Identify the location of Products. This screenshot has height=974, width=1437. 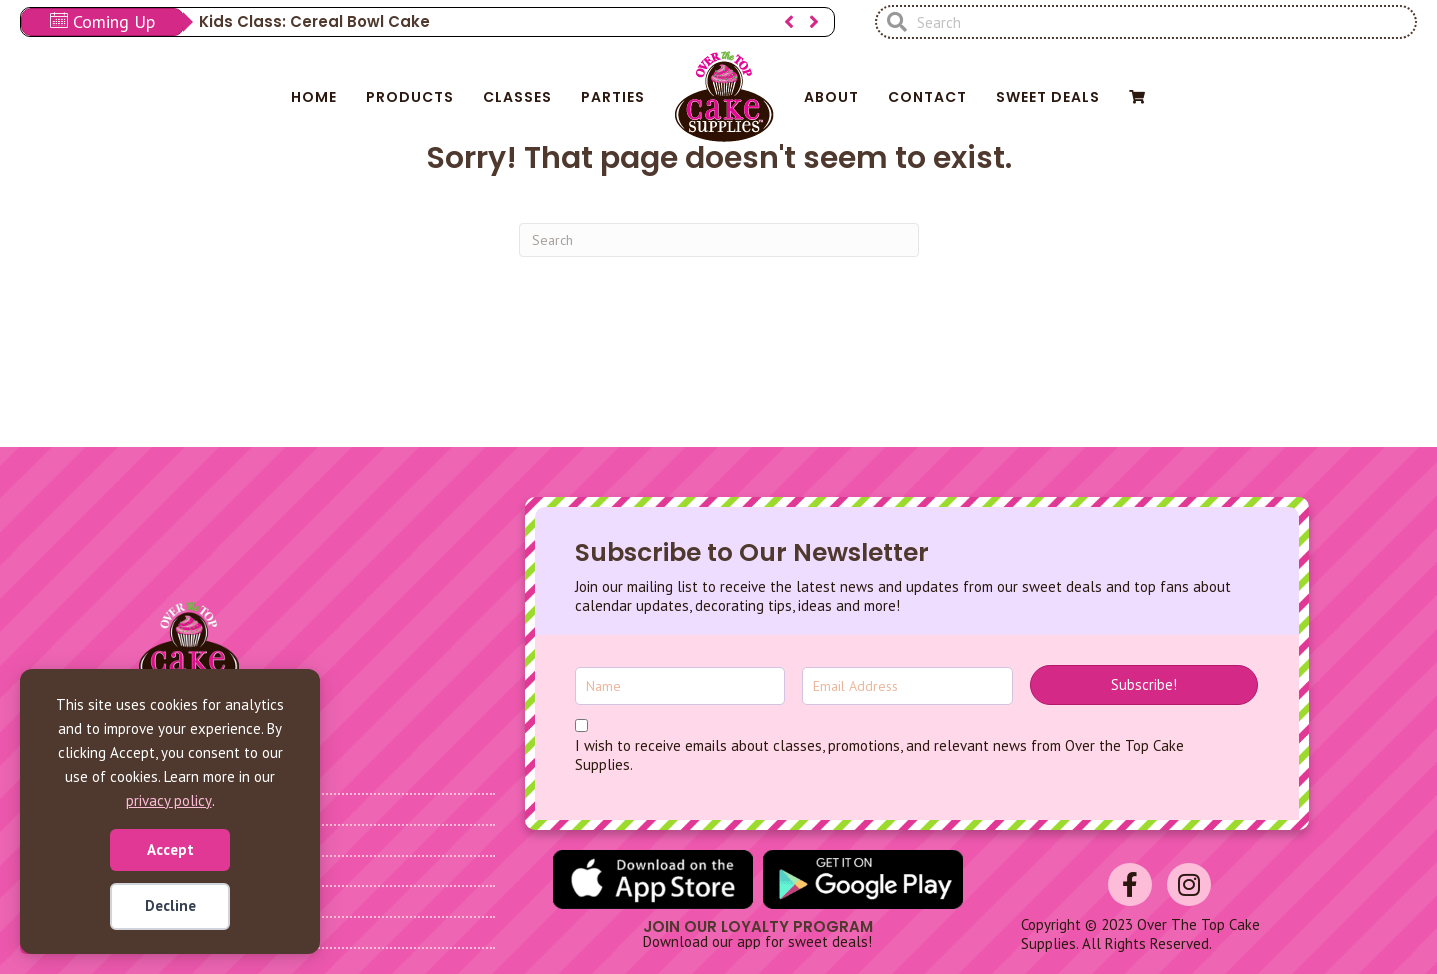
(410, 97).